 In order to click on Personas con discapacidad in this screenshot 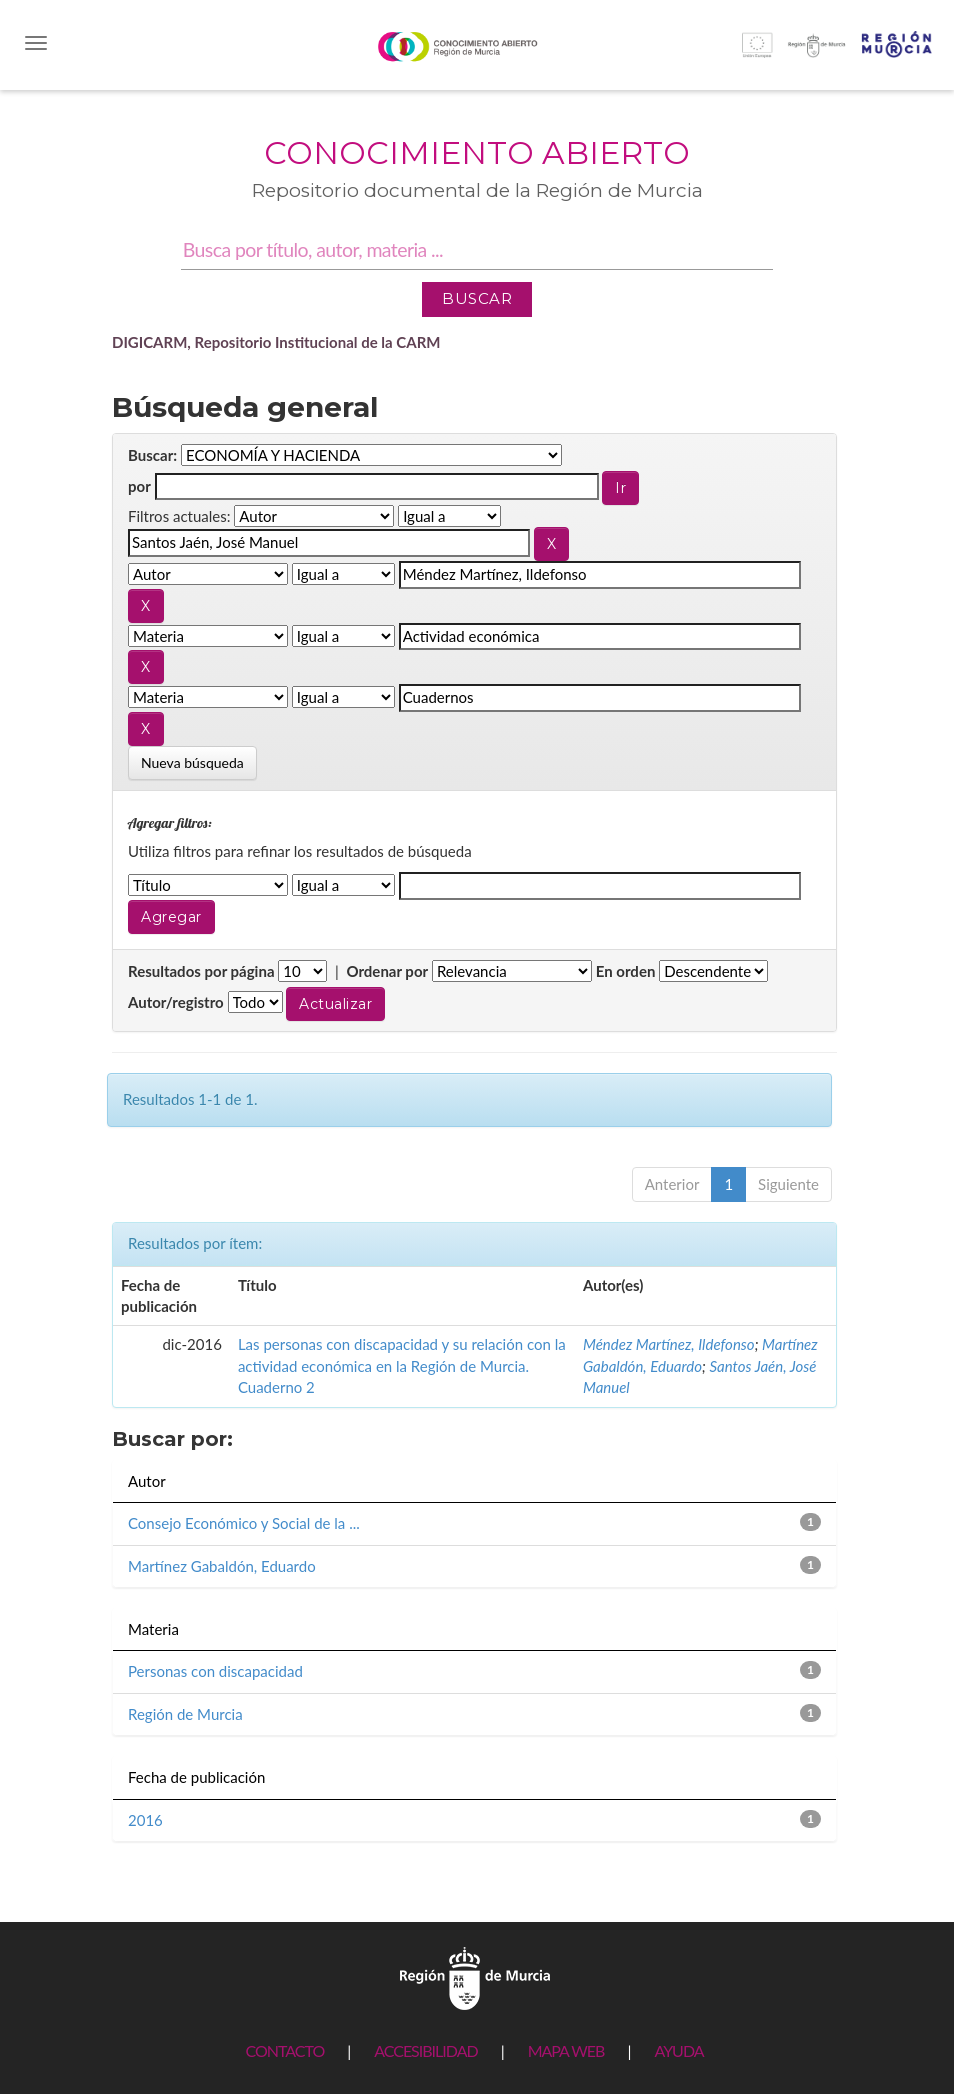, I will do `click(215, 1671)`.